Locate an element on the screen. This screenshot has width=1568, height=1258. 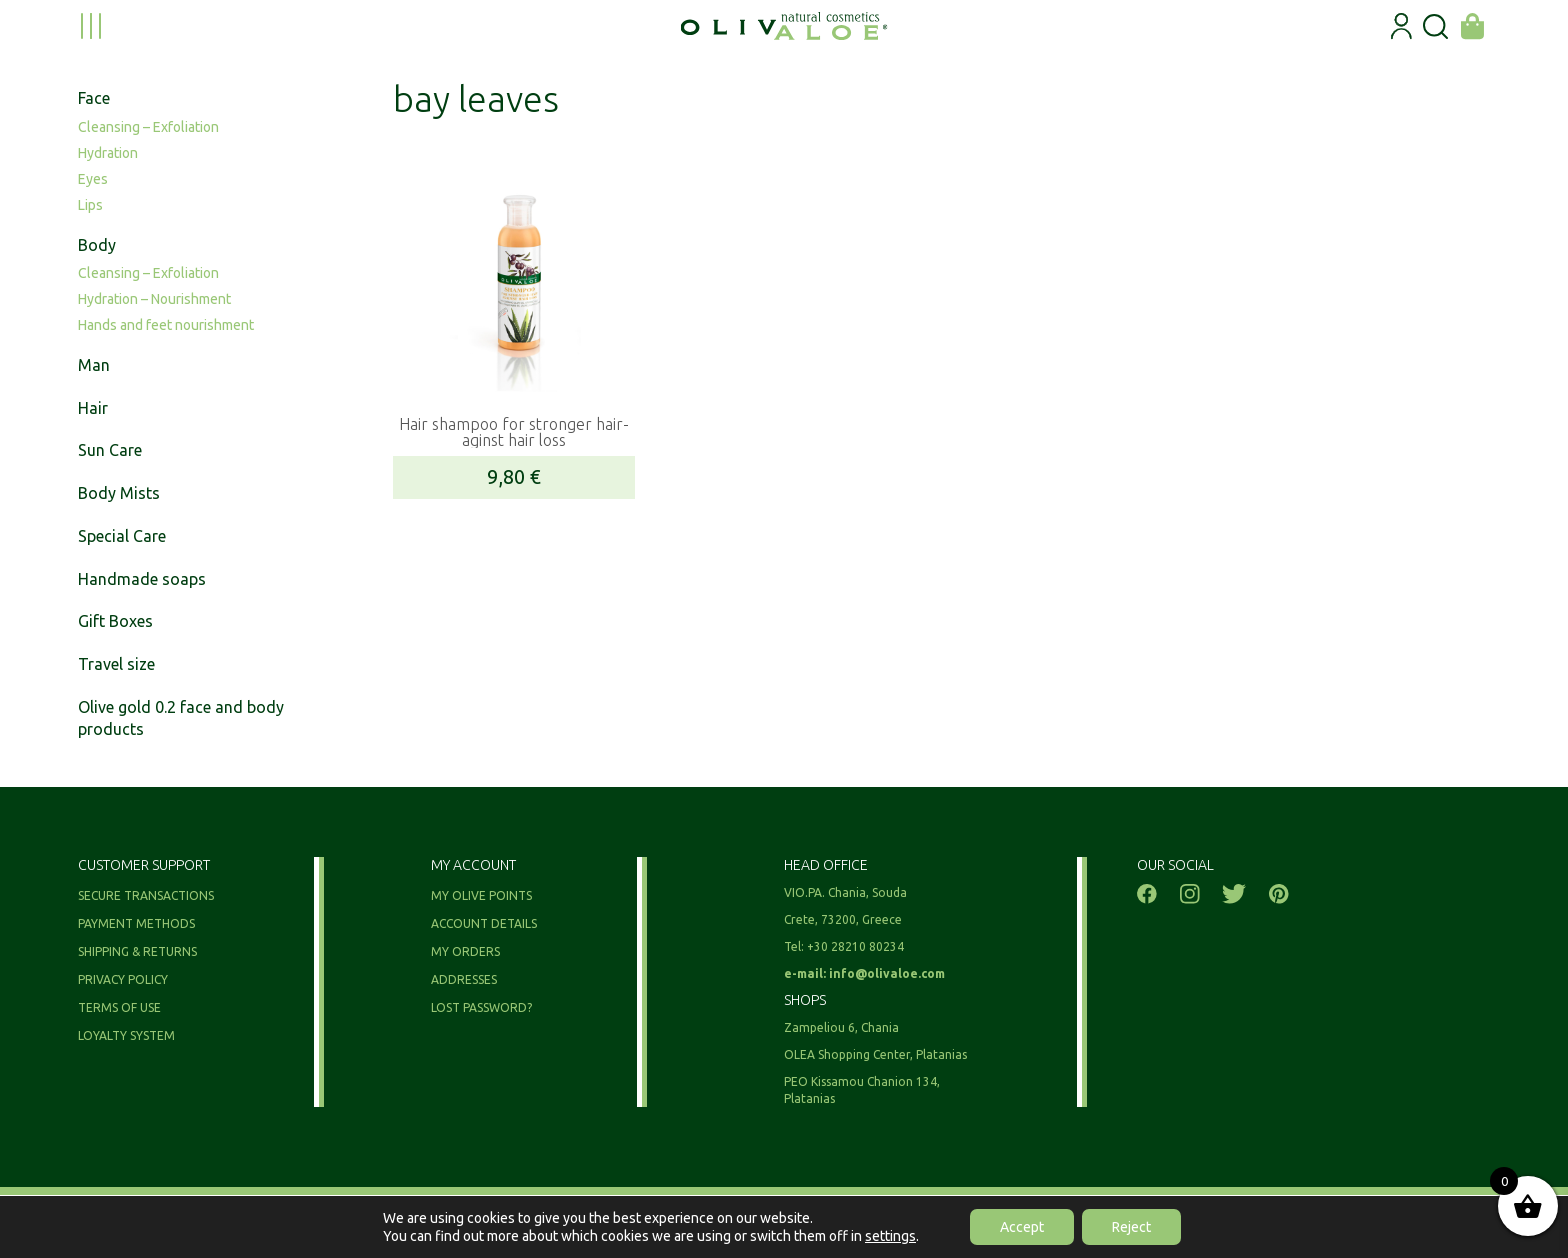
Sun Care is located at coordinates (110, 450).